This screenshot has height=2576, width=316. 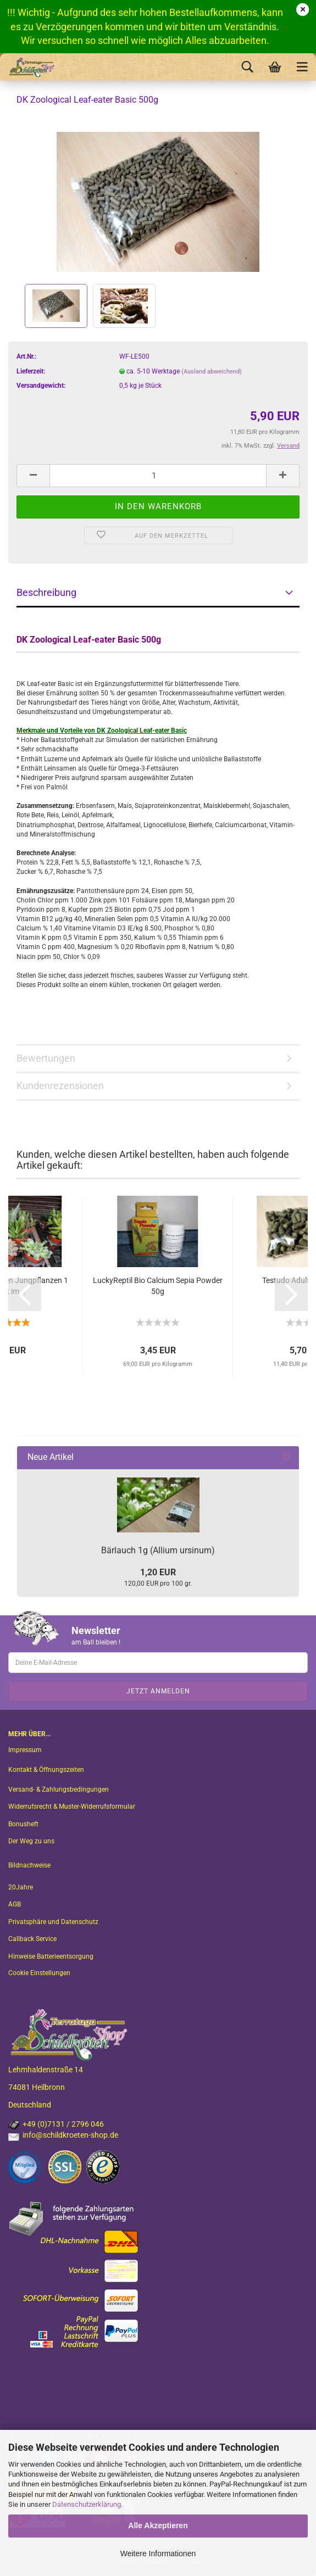 I want to click on Cookie Einstellungen, so click(x=39, y=1973).